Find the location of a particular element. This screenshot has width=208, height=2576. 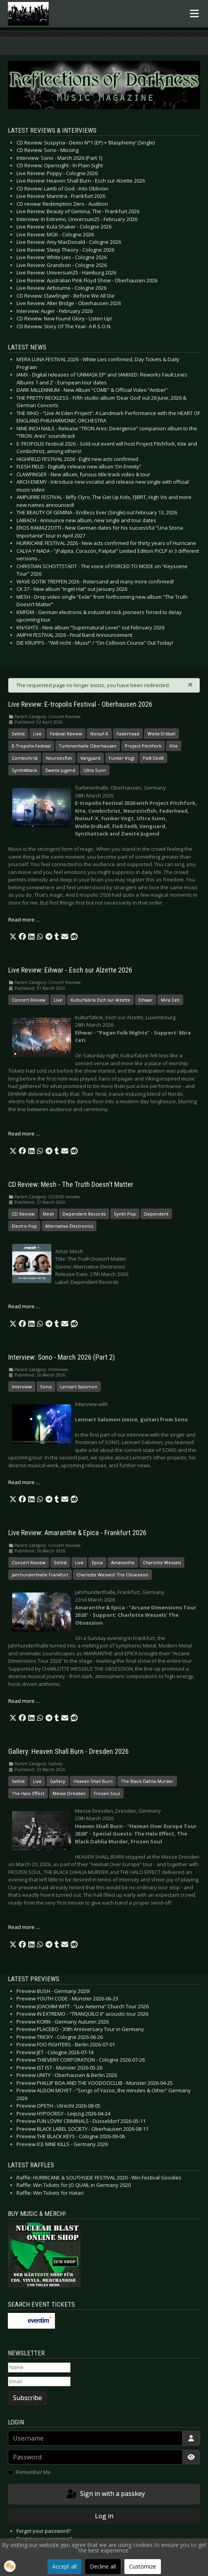

Synth Pop is located at coordinates (125, 1214).